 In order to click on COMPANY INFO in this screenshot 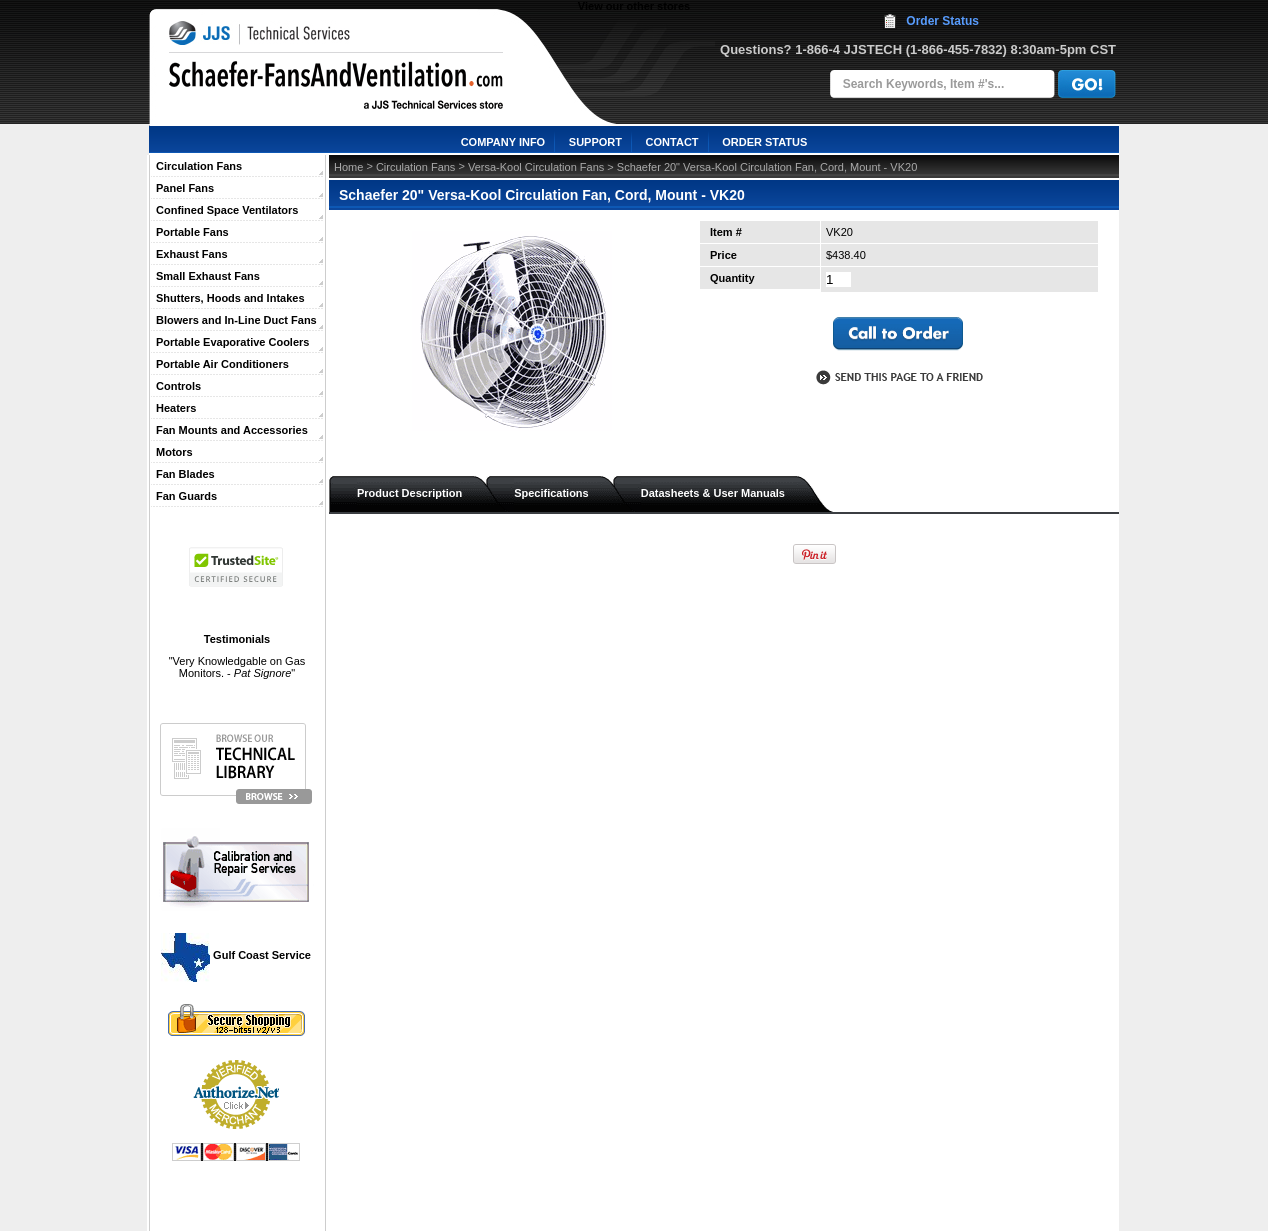, I will do `click(503, 142)`.